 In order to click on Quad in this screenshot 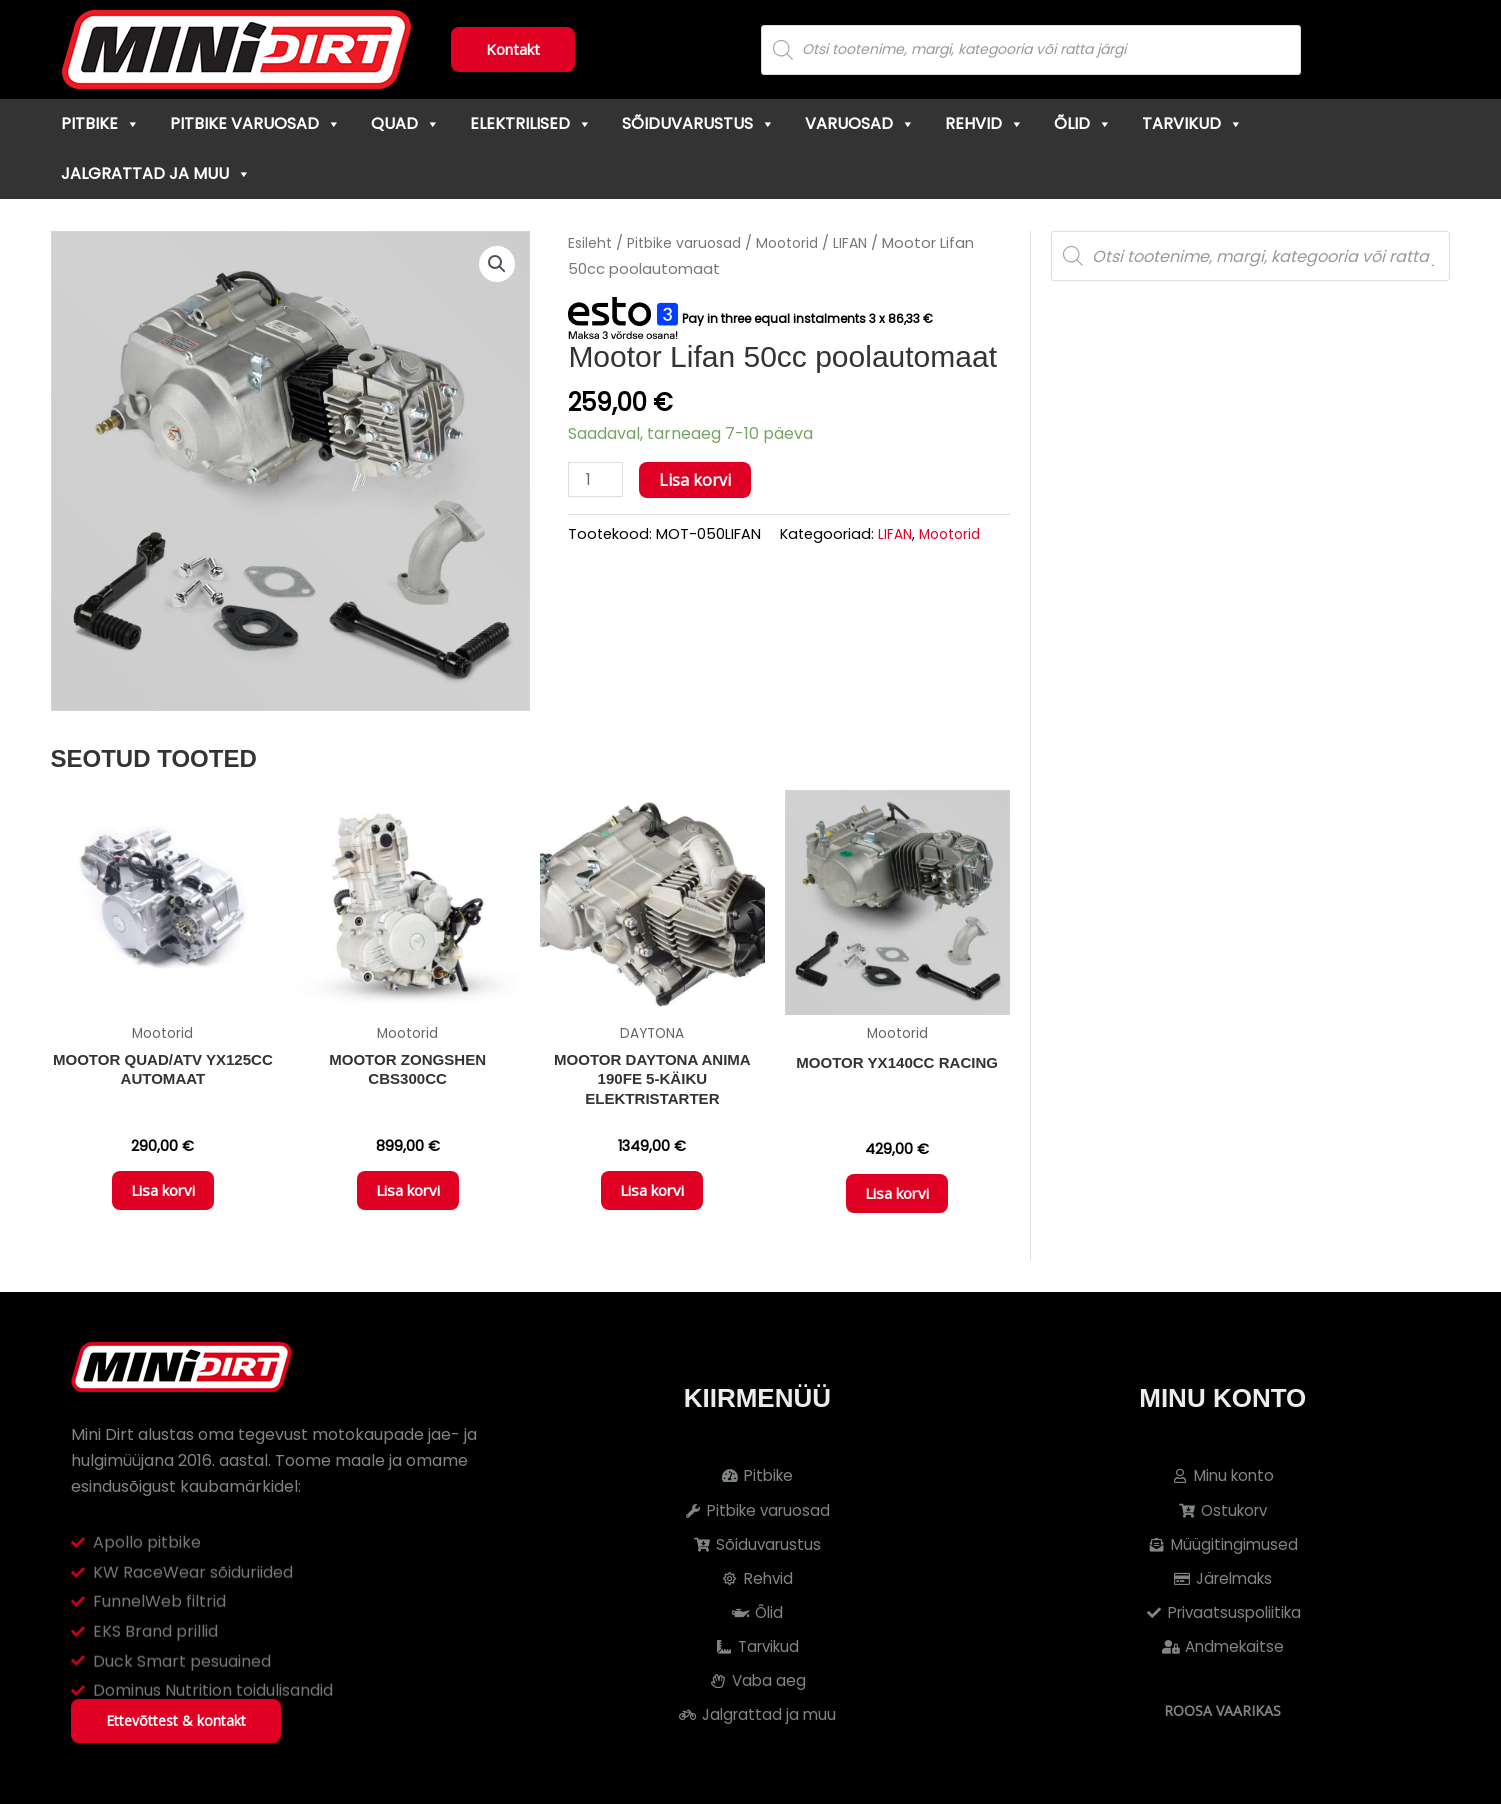, I will do `click(405, 123)`.